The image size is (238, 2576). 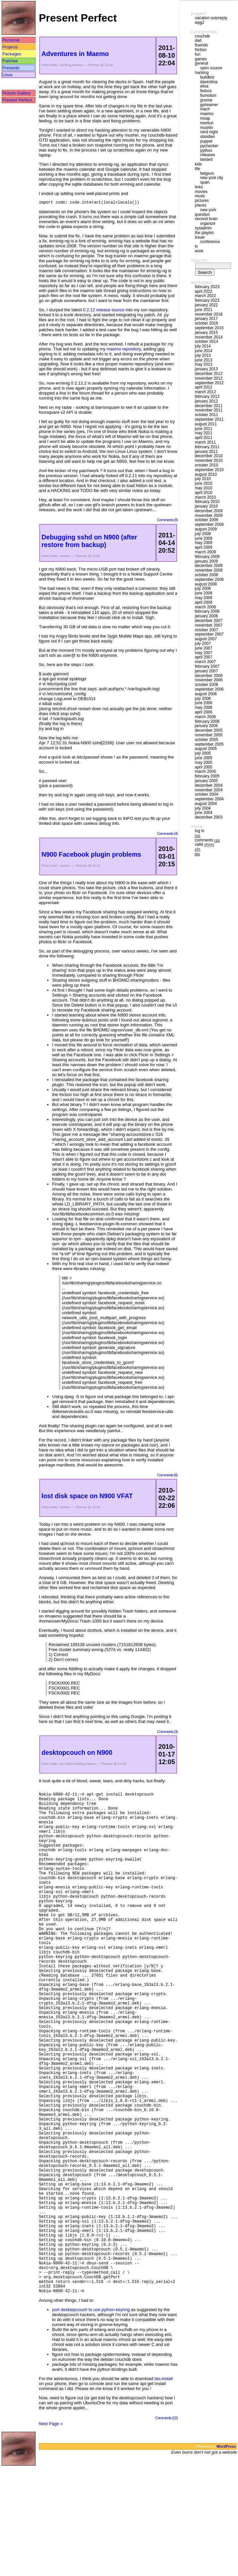 What do you see at coordinates (167, 1732) in the screenshot?
I see `Comments (3)` at bounding box center [167, 1732].